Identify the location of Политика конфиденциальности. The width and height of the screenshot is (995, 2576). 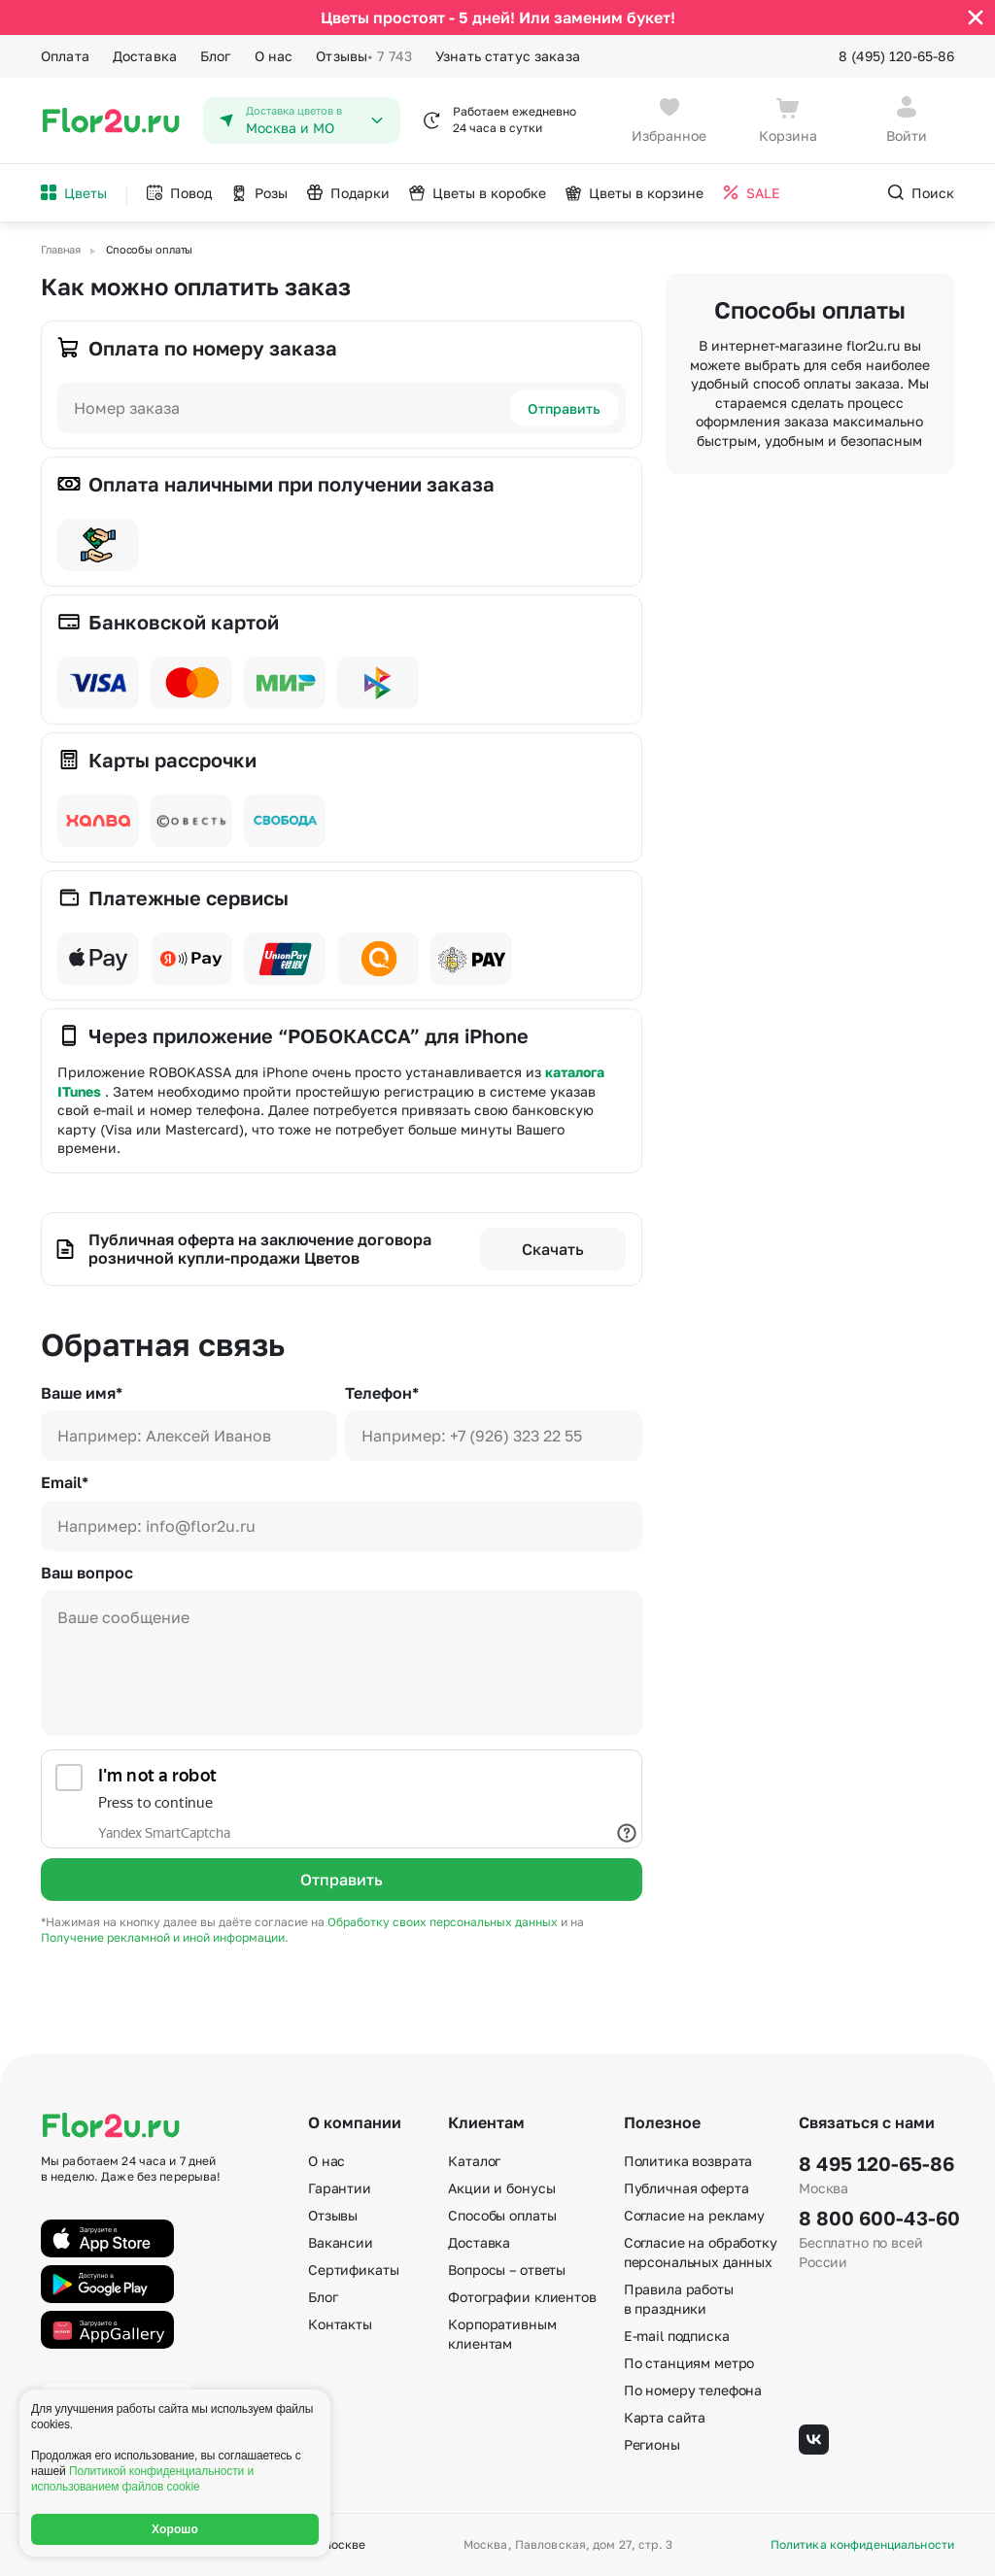
(862, 2545).